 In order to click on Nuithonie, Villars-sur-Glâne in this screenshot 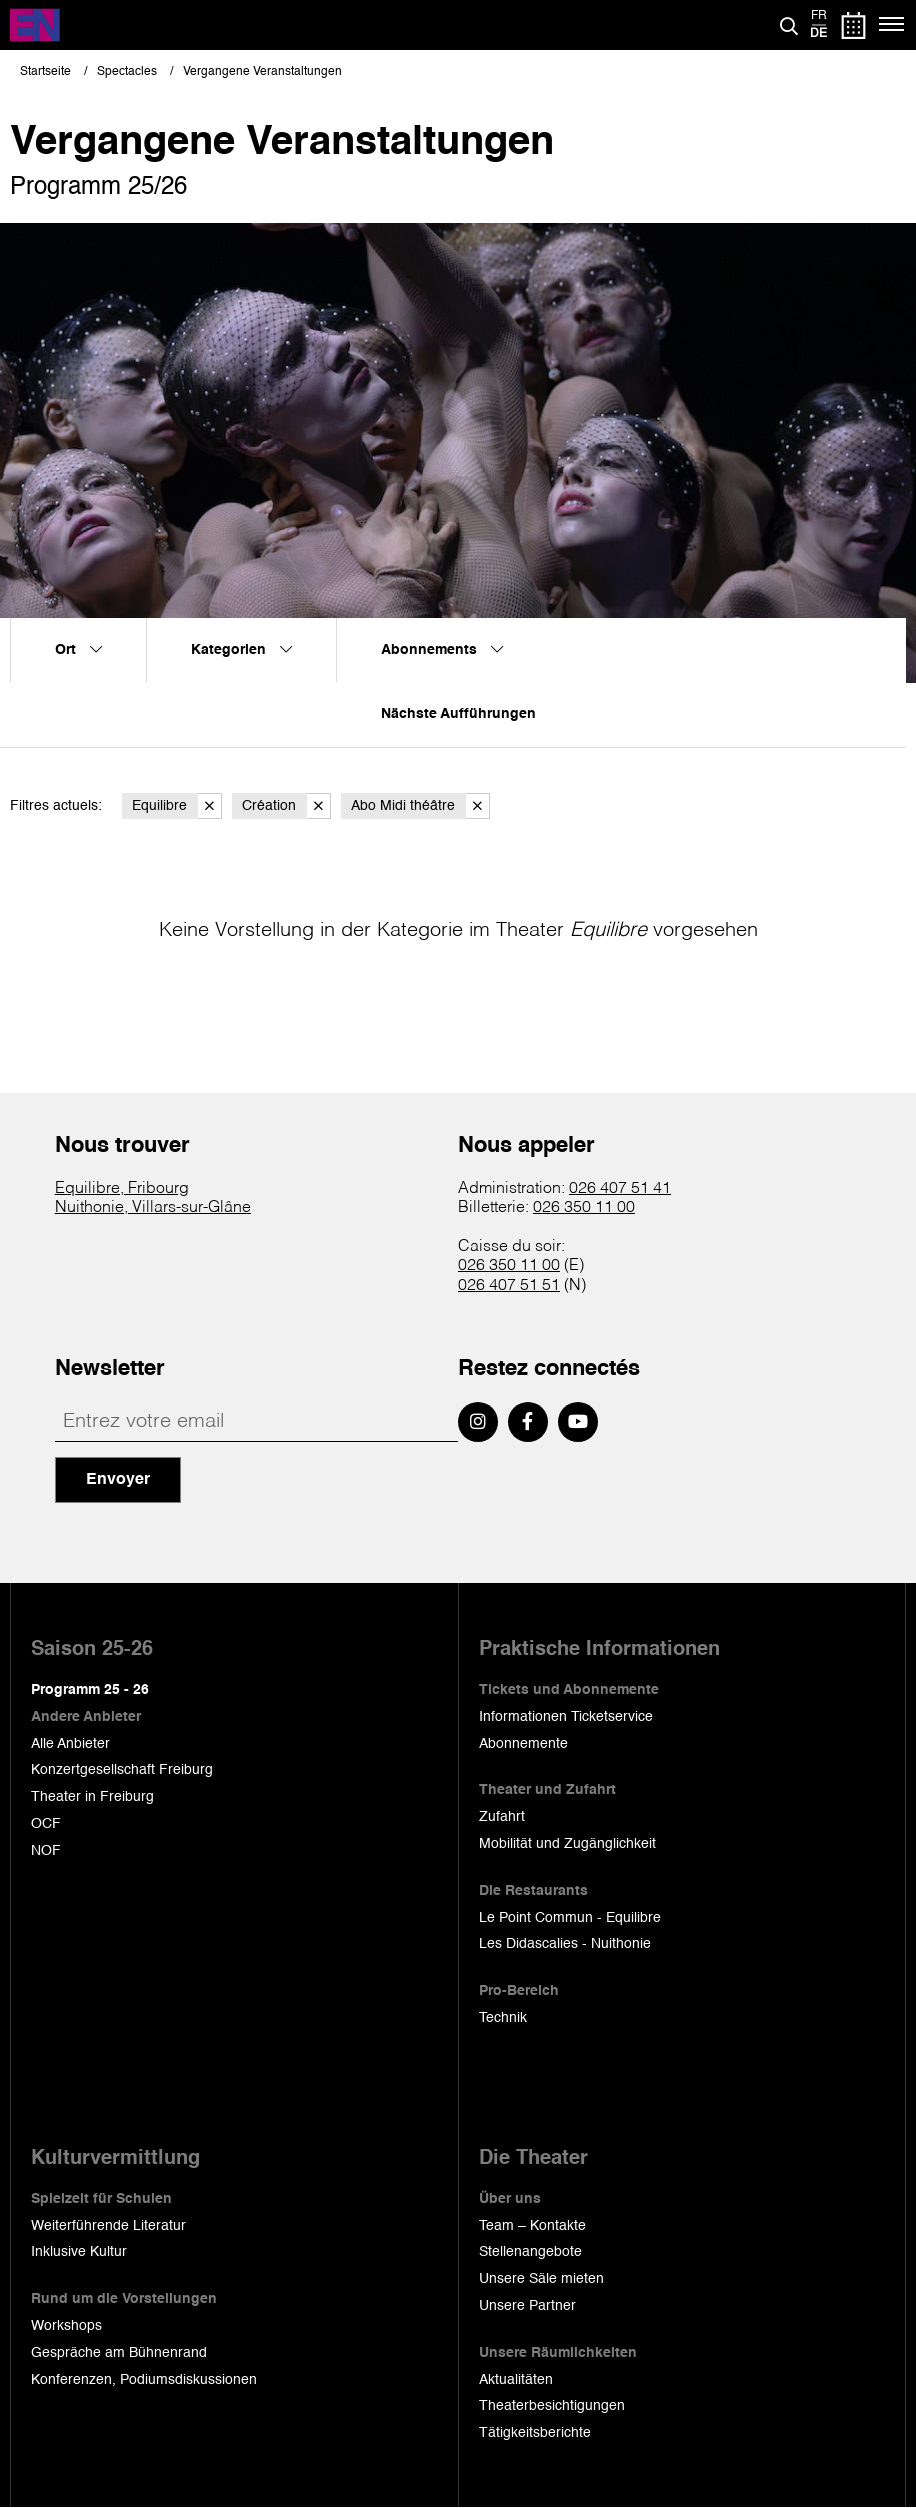, I will do `click(153, 1208)`.